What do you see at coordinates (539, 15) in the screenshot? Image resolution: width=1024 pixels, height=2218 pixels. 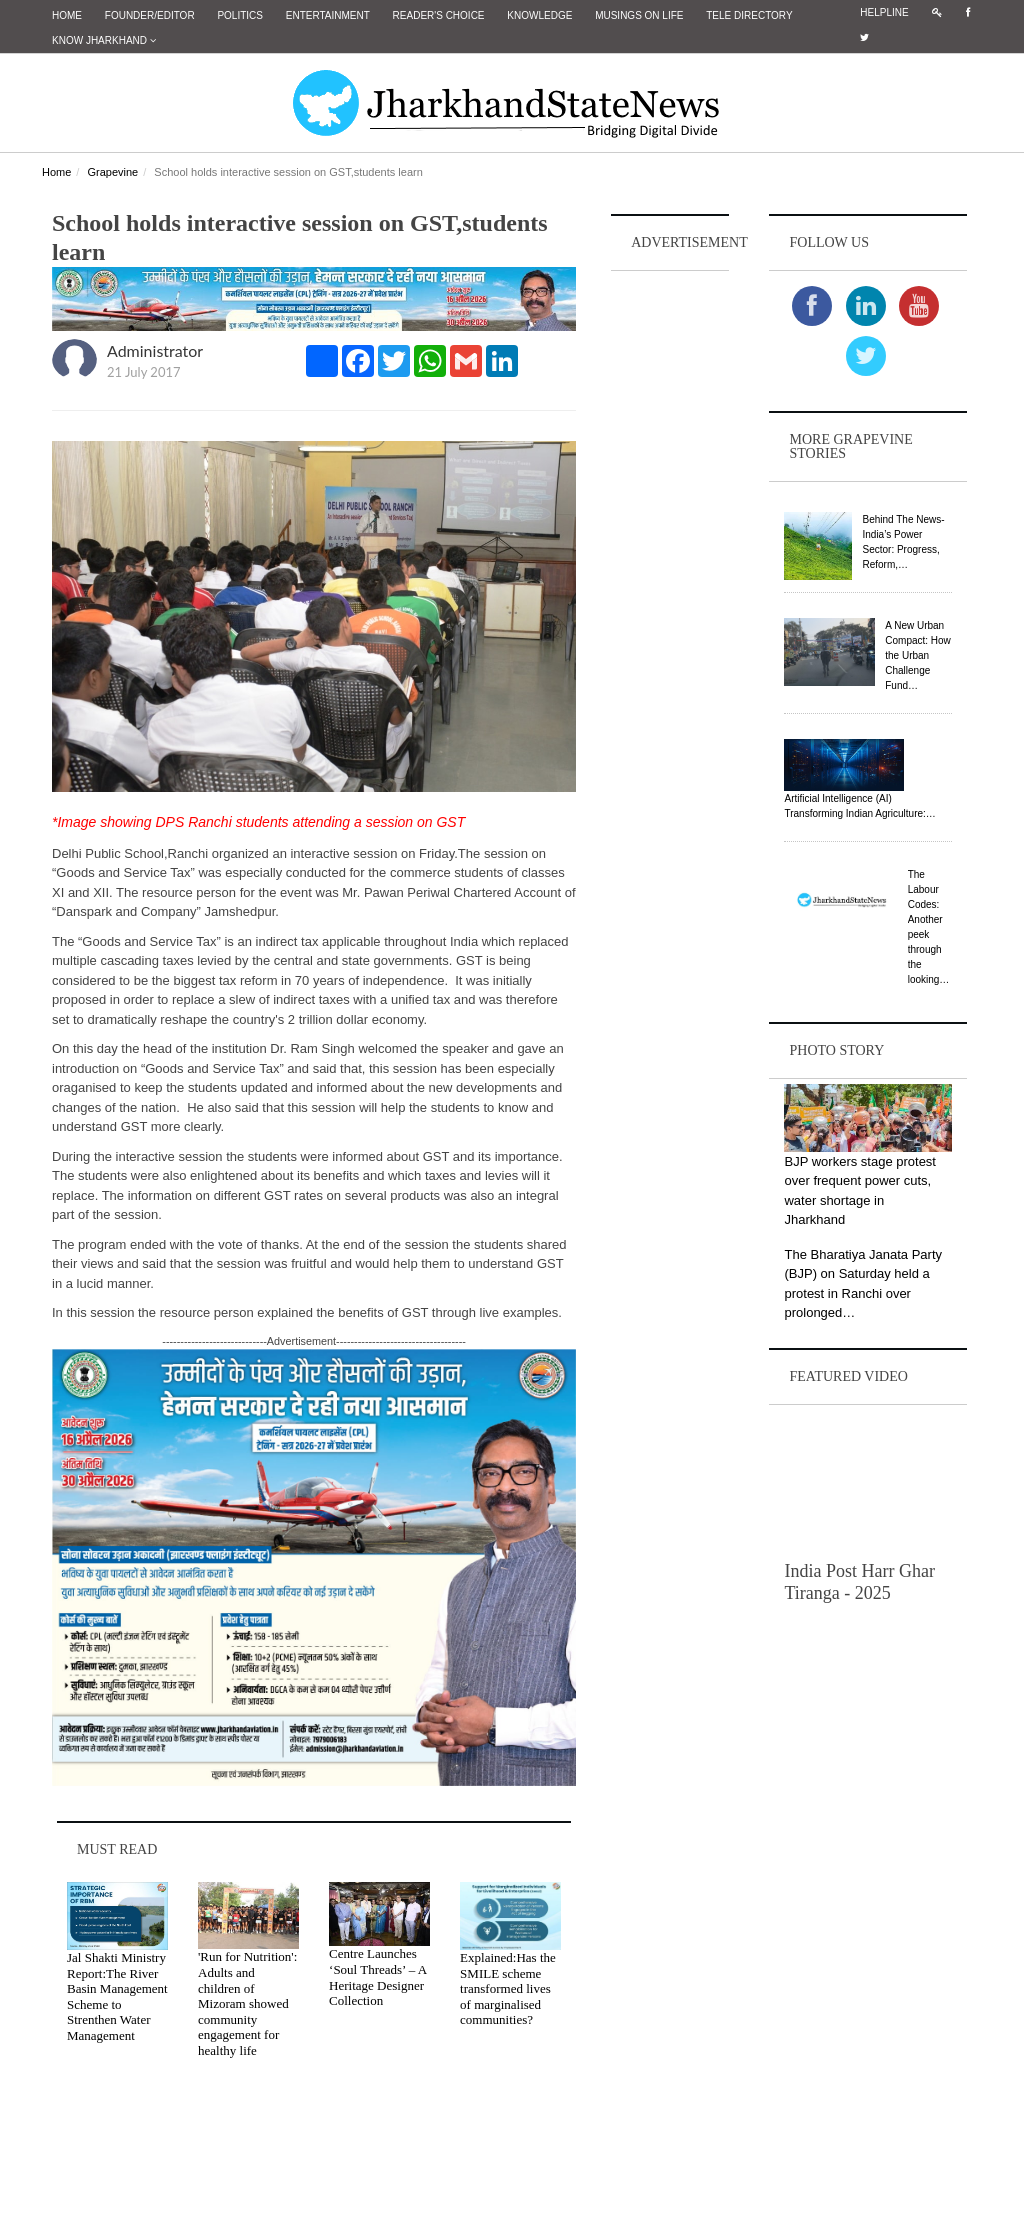 I see `Knowledge` at bounding box center [539, 15].